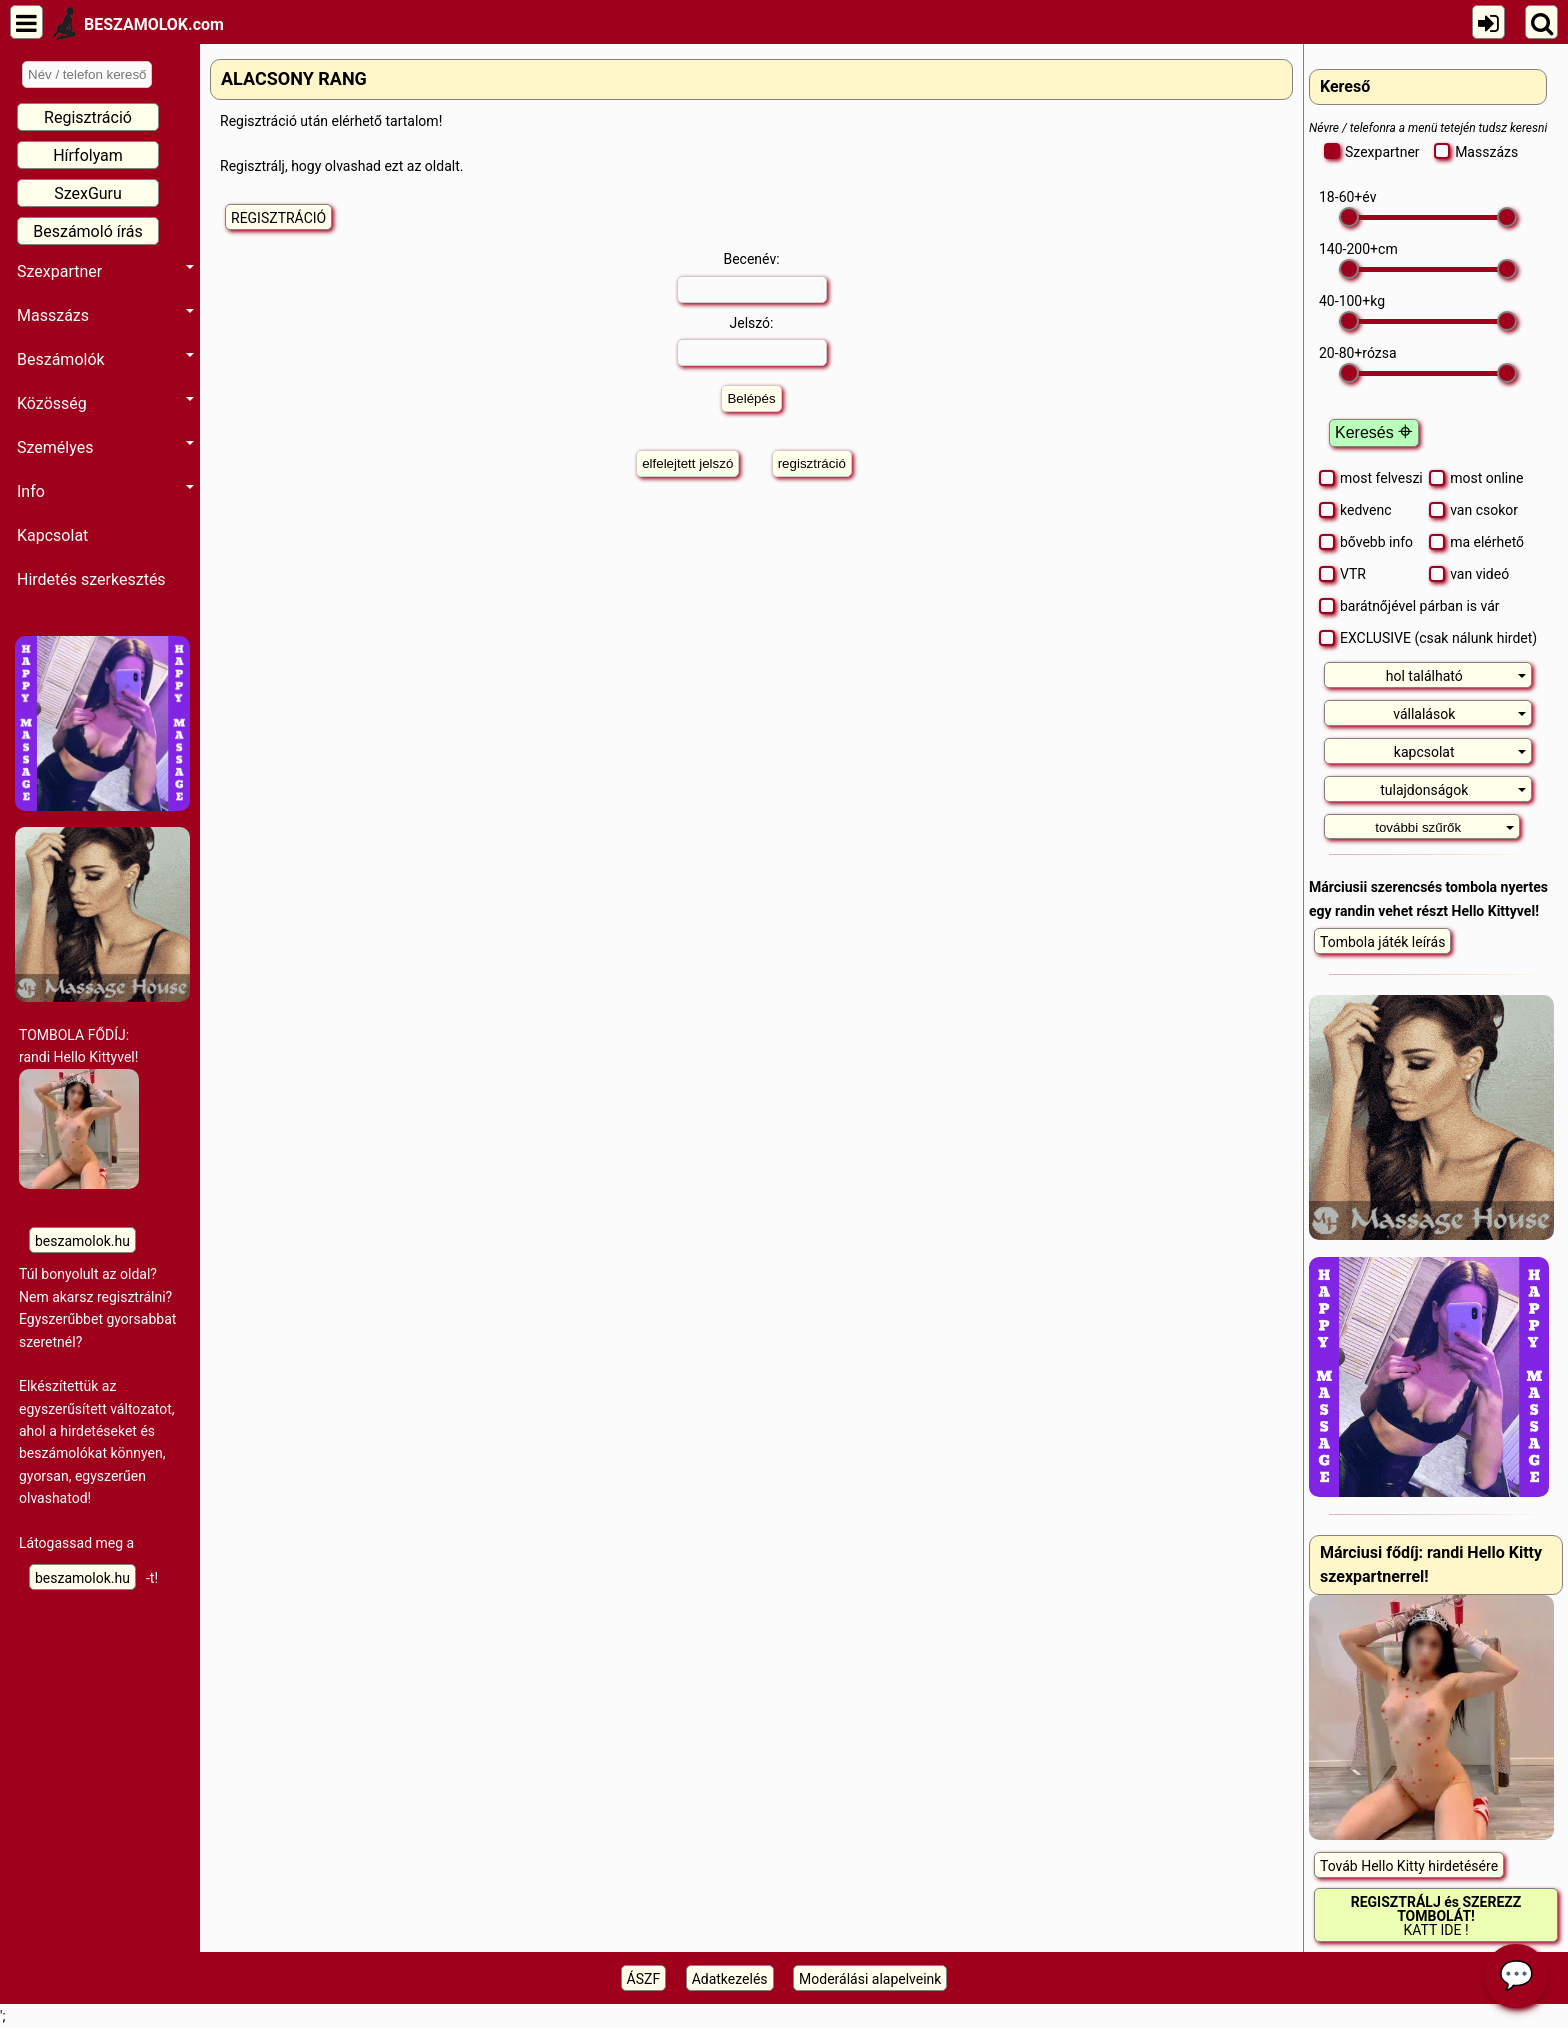 The width and height of the screenshot is (1568, 2028). I want to click on hol található [button], so click(1456, 676).